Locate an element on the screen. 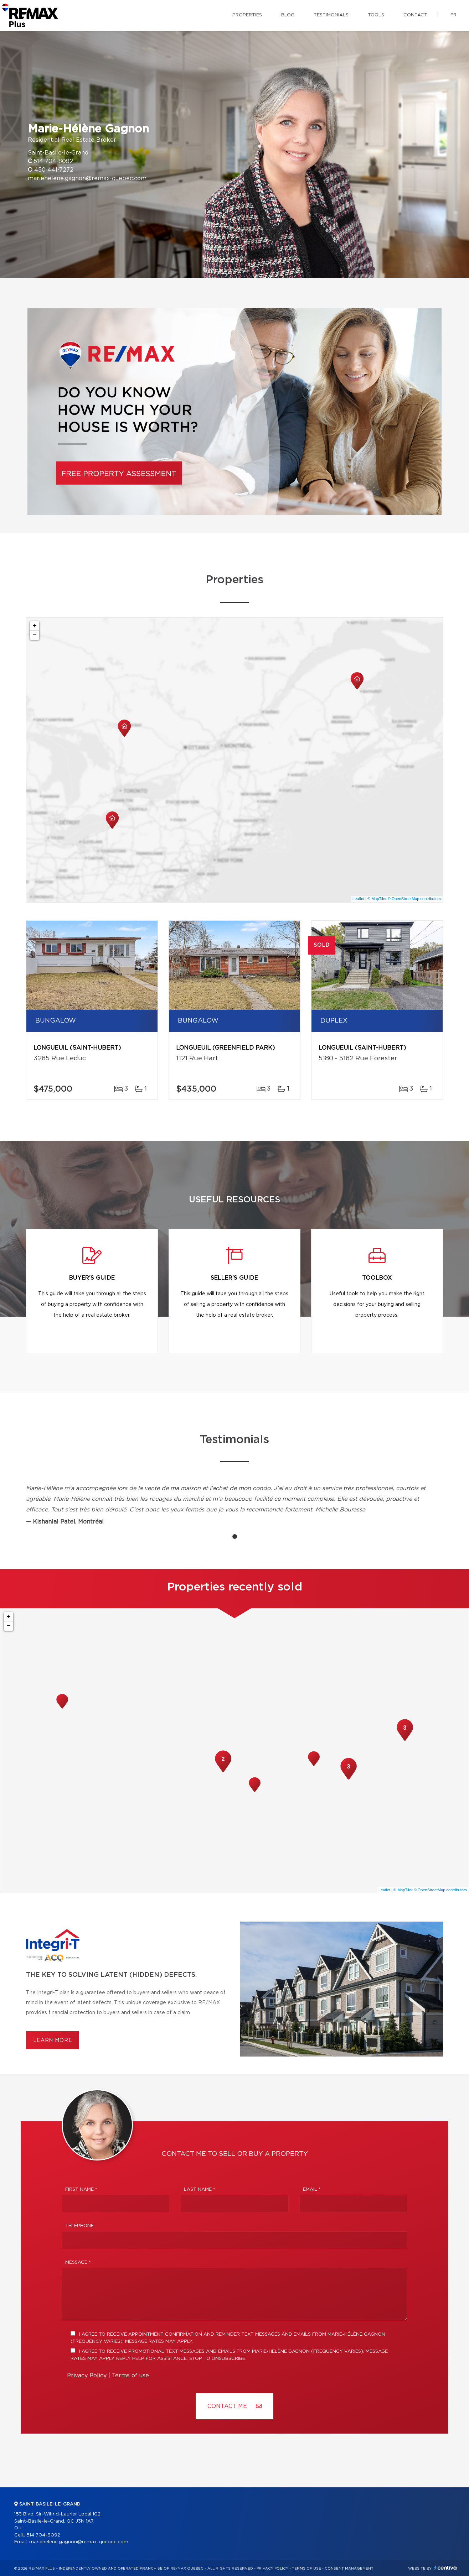 The width and height of the screenshot is (469, 2576). Terms of use is located at coordinates (130, 2375).